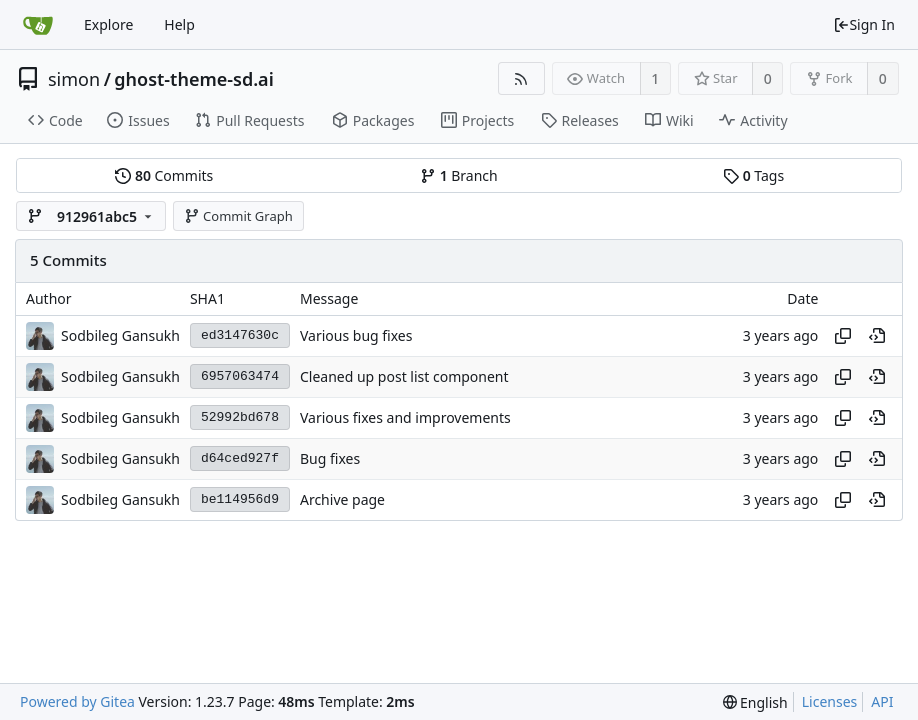 The image size is (918, 720). Describe the element at coordinates (753, 175) in the screenshot. I see `Tags` at that location.